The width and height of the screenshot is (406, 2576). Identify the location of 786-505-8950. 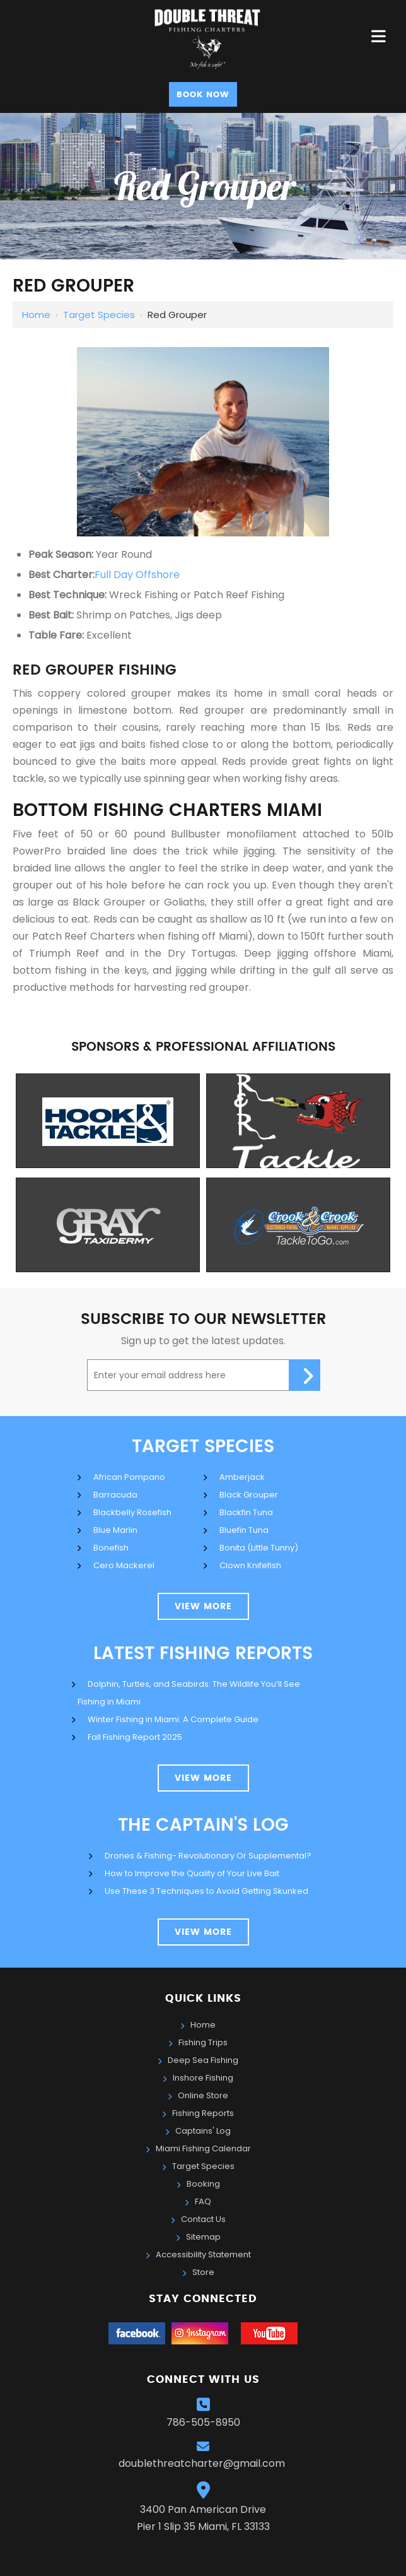
(203, 2422).